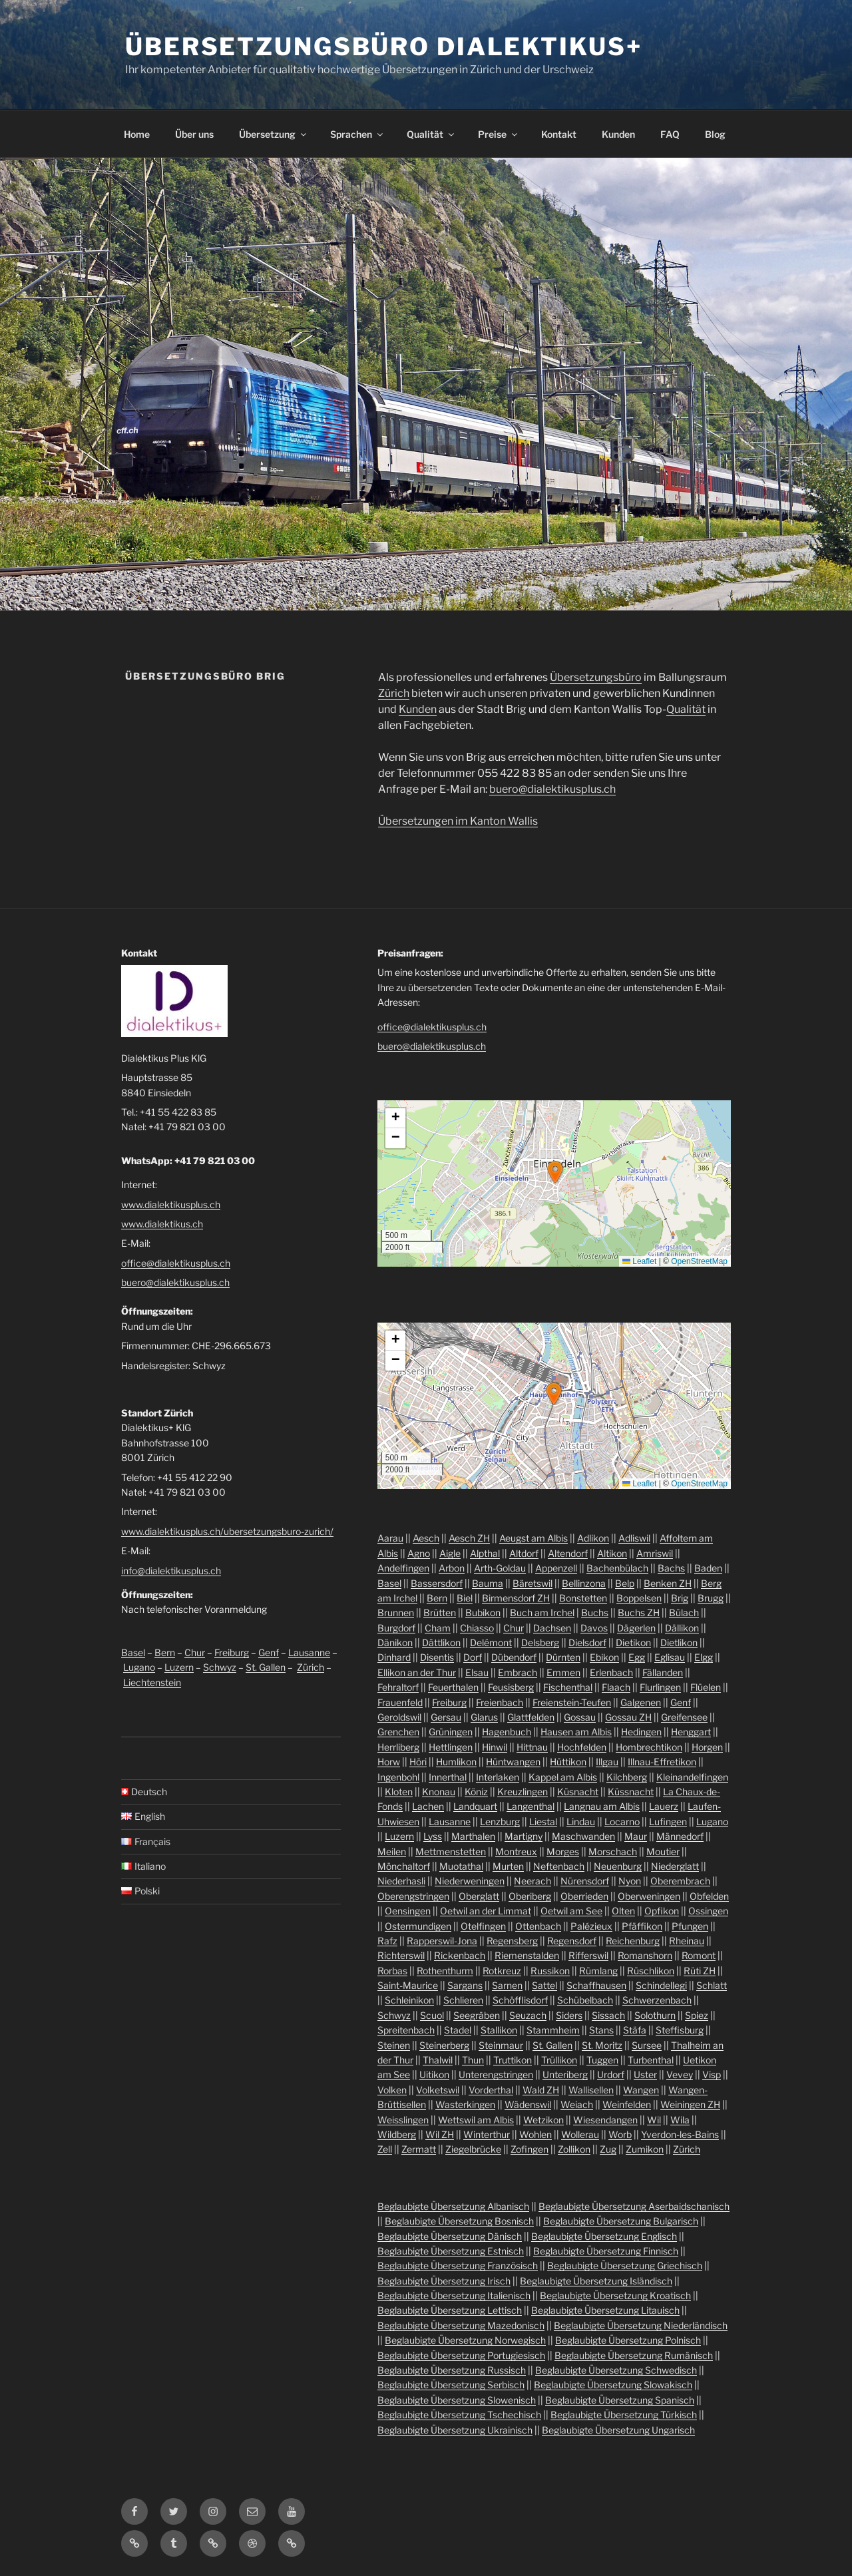 The image size is (852, 2576). Describe the element at coordinates (406, 2030) in the screenshot. I see `Spreitenbach` at that location.